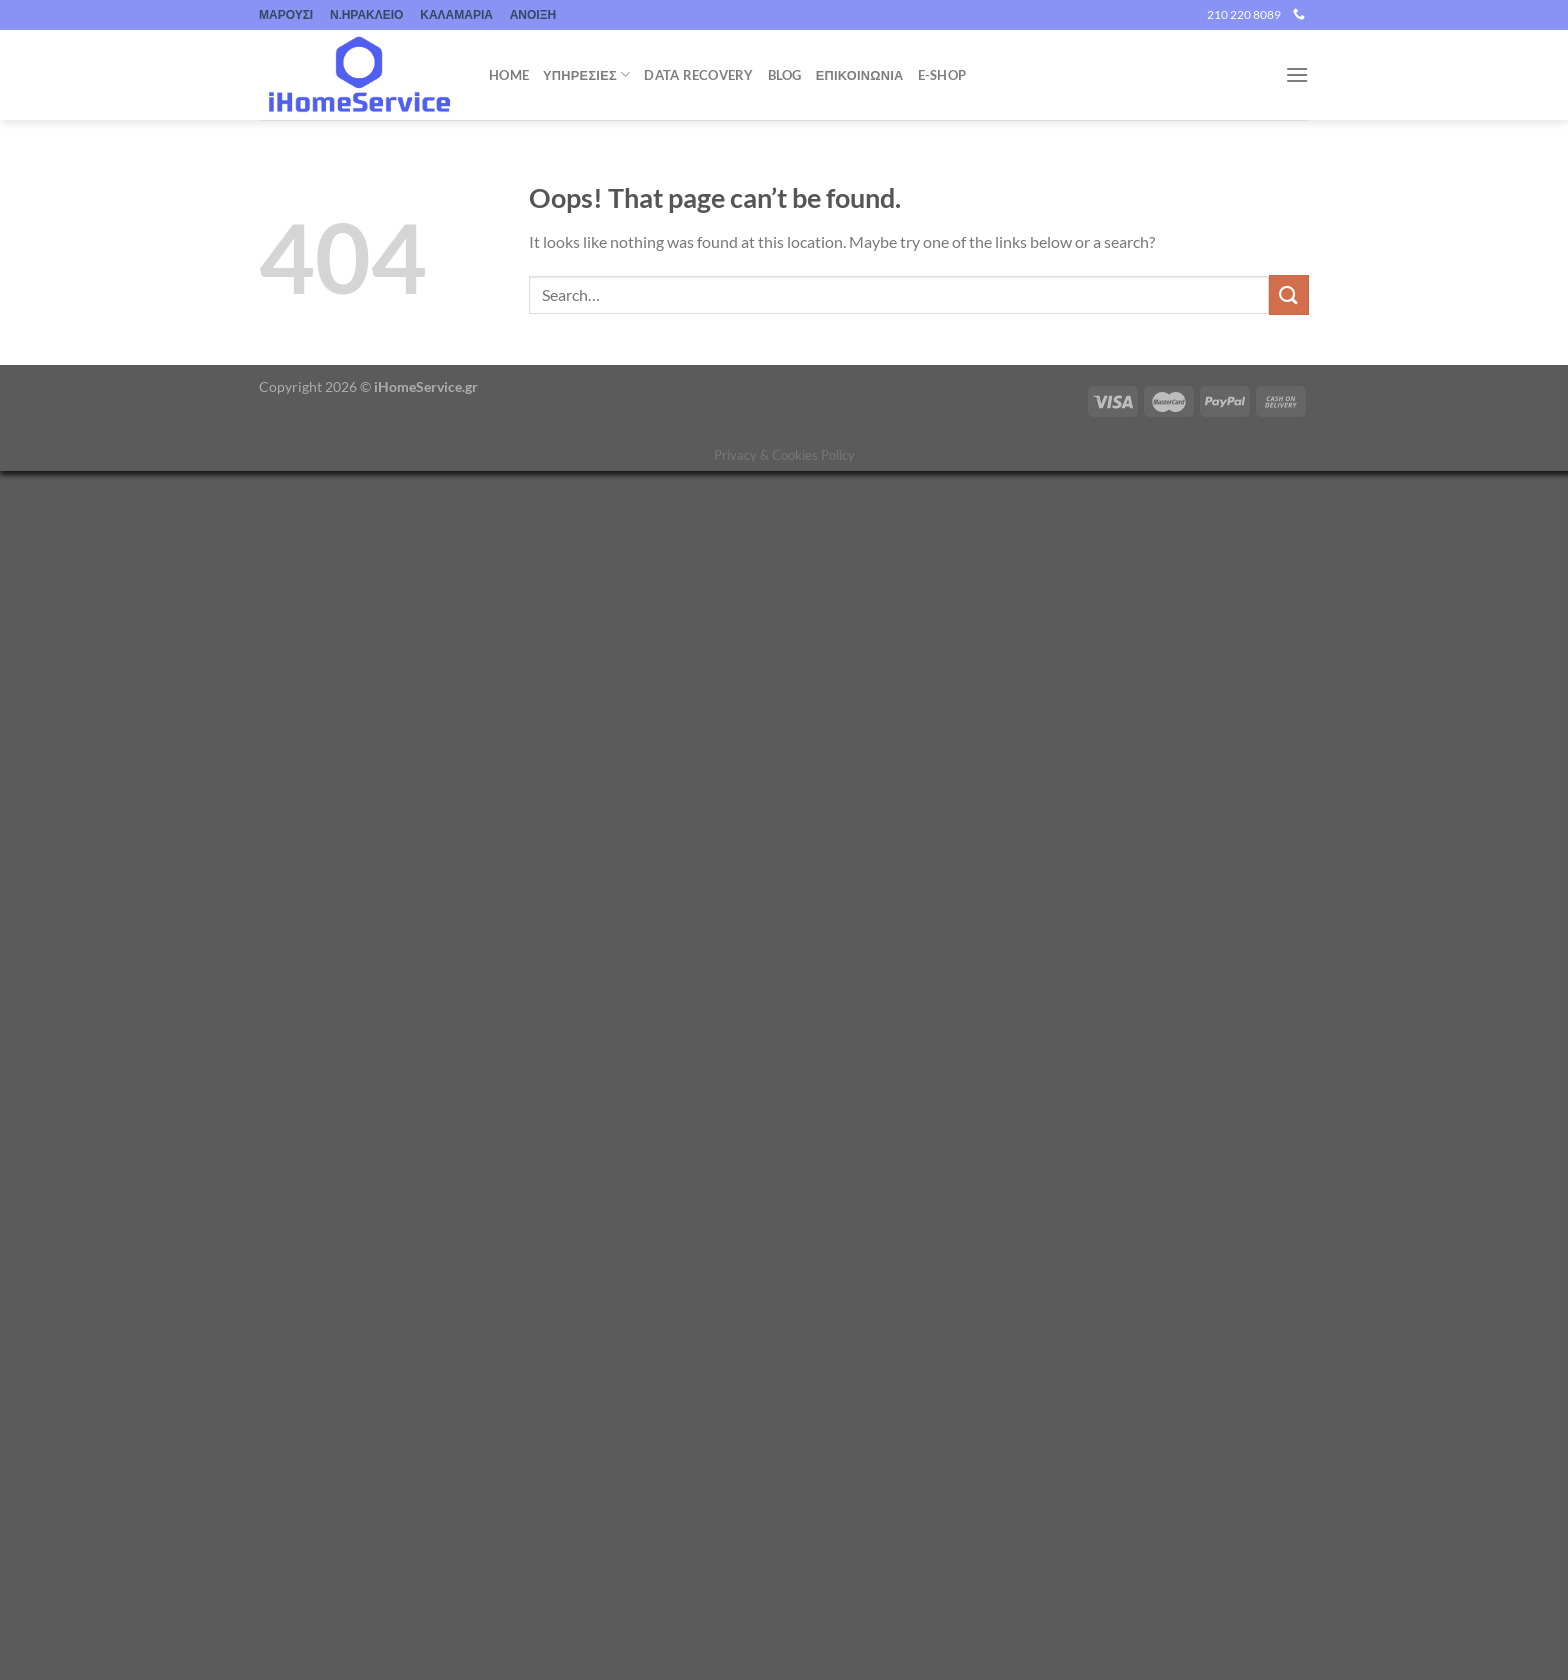 The height and width of the screenshot is (1680, 1568). What do you see at coordinates (1289, 294) in the screenshot?
I see `[Submit]` at bounding box center [1289, 294].